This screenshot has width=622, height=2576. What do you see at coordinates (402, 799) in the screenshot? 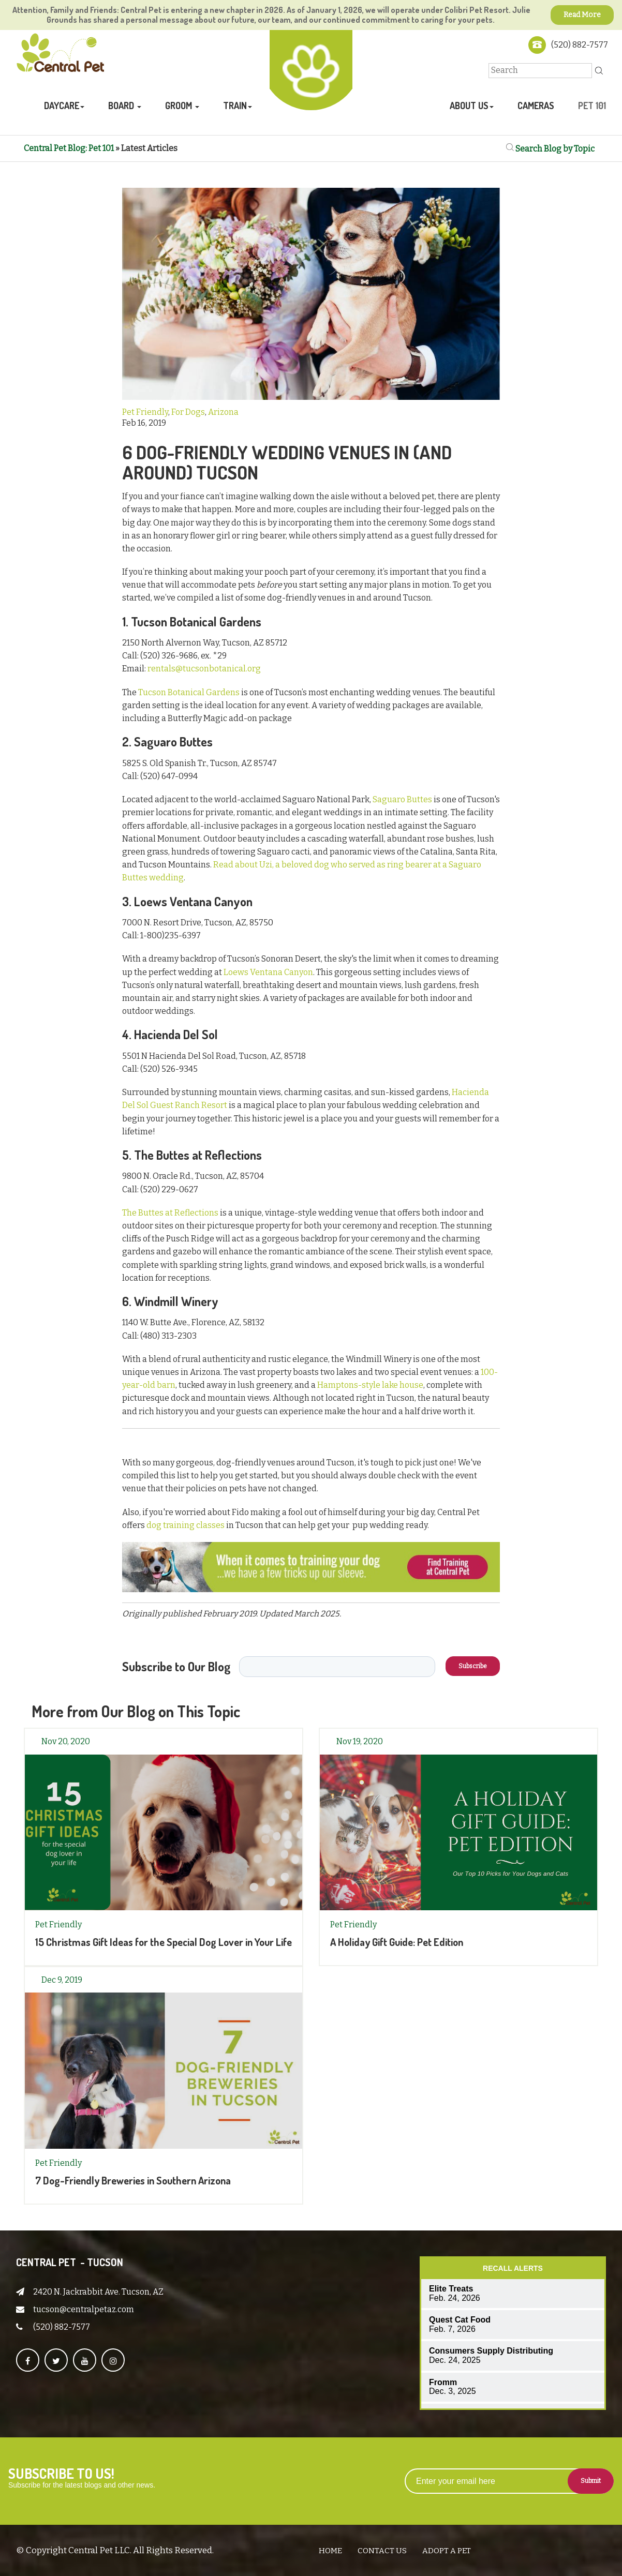
I see `Saguaro Buttes` at bounding box center [402, 799].